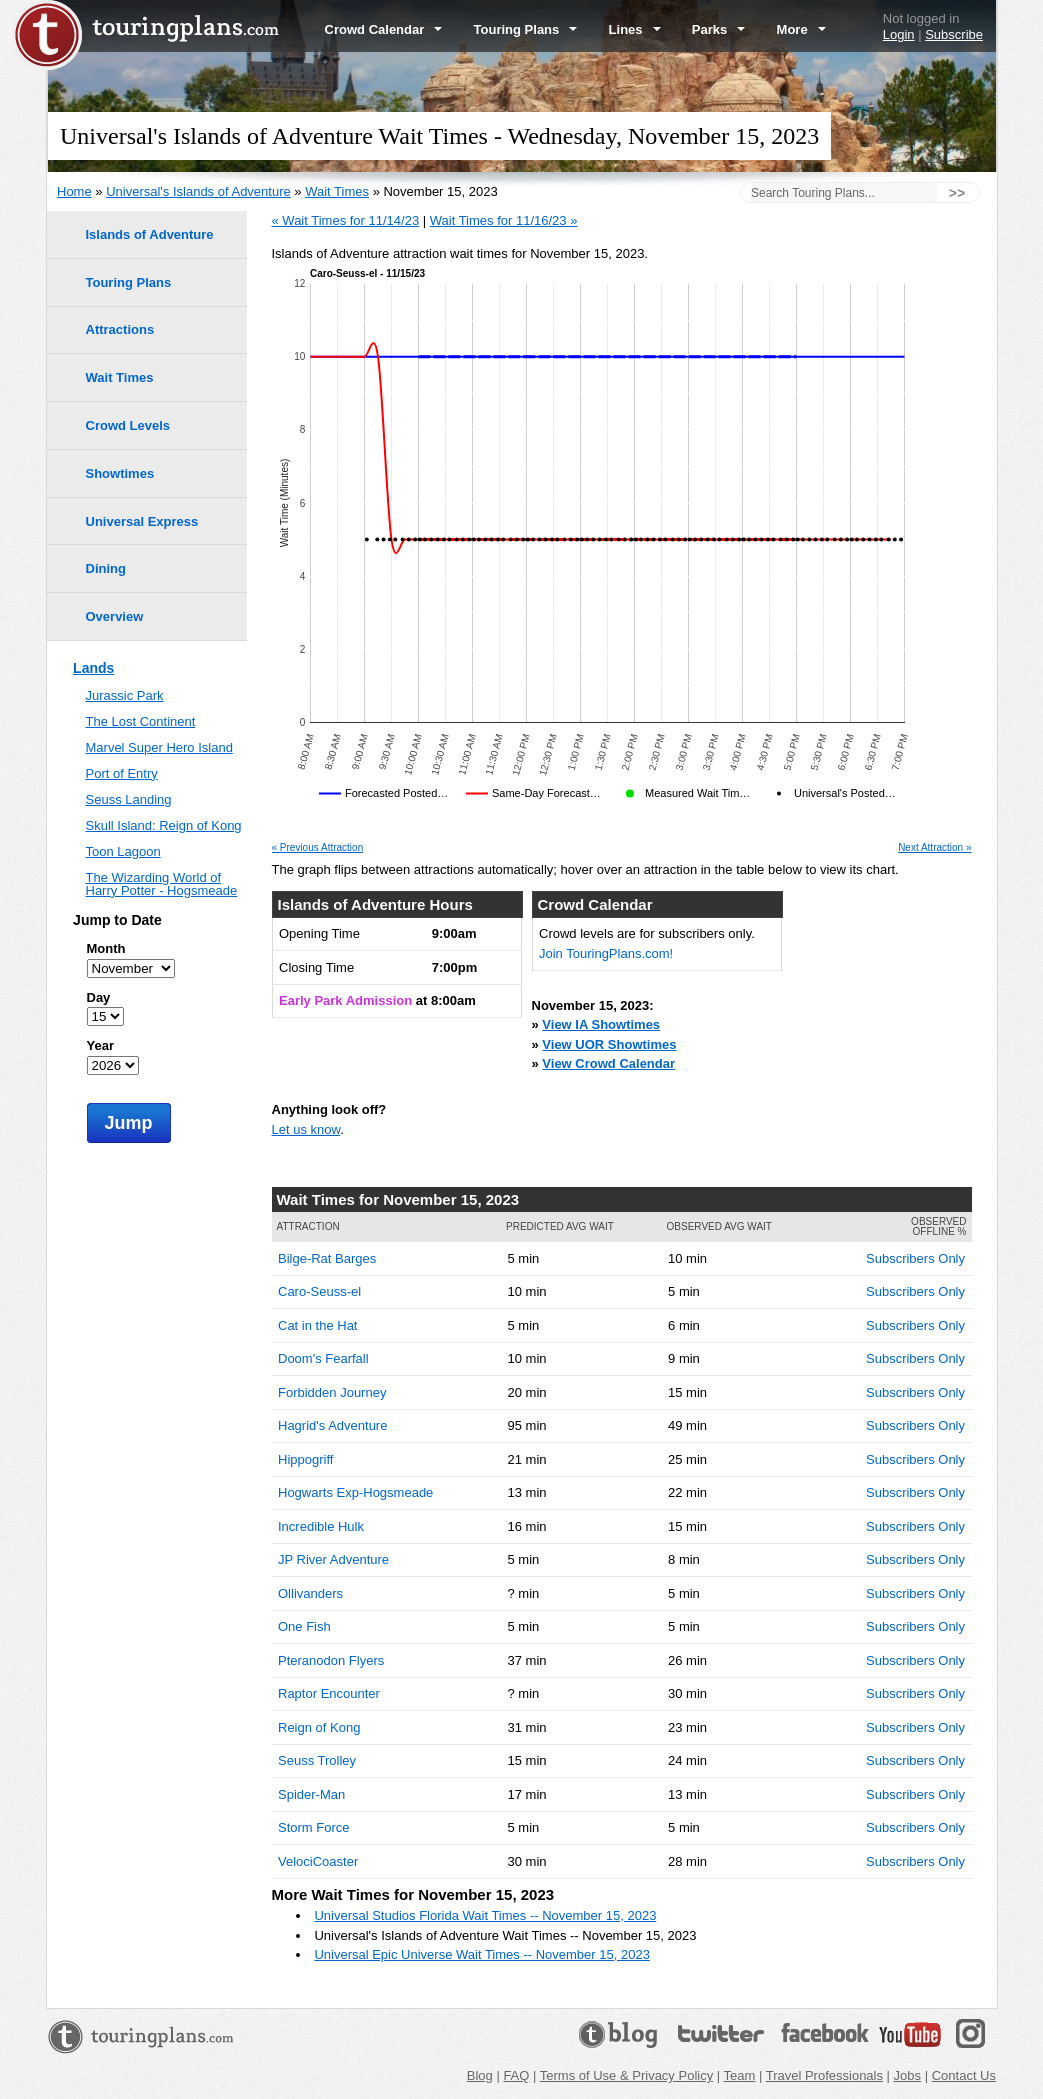 The image size is (1043, 2099). Describe the element at coordinates (954, 34) in the screenshot. I see `Subscribe` at that location.